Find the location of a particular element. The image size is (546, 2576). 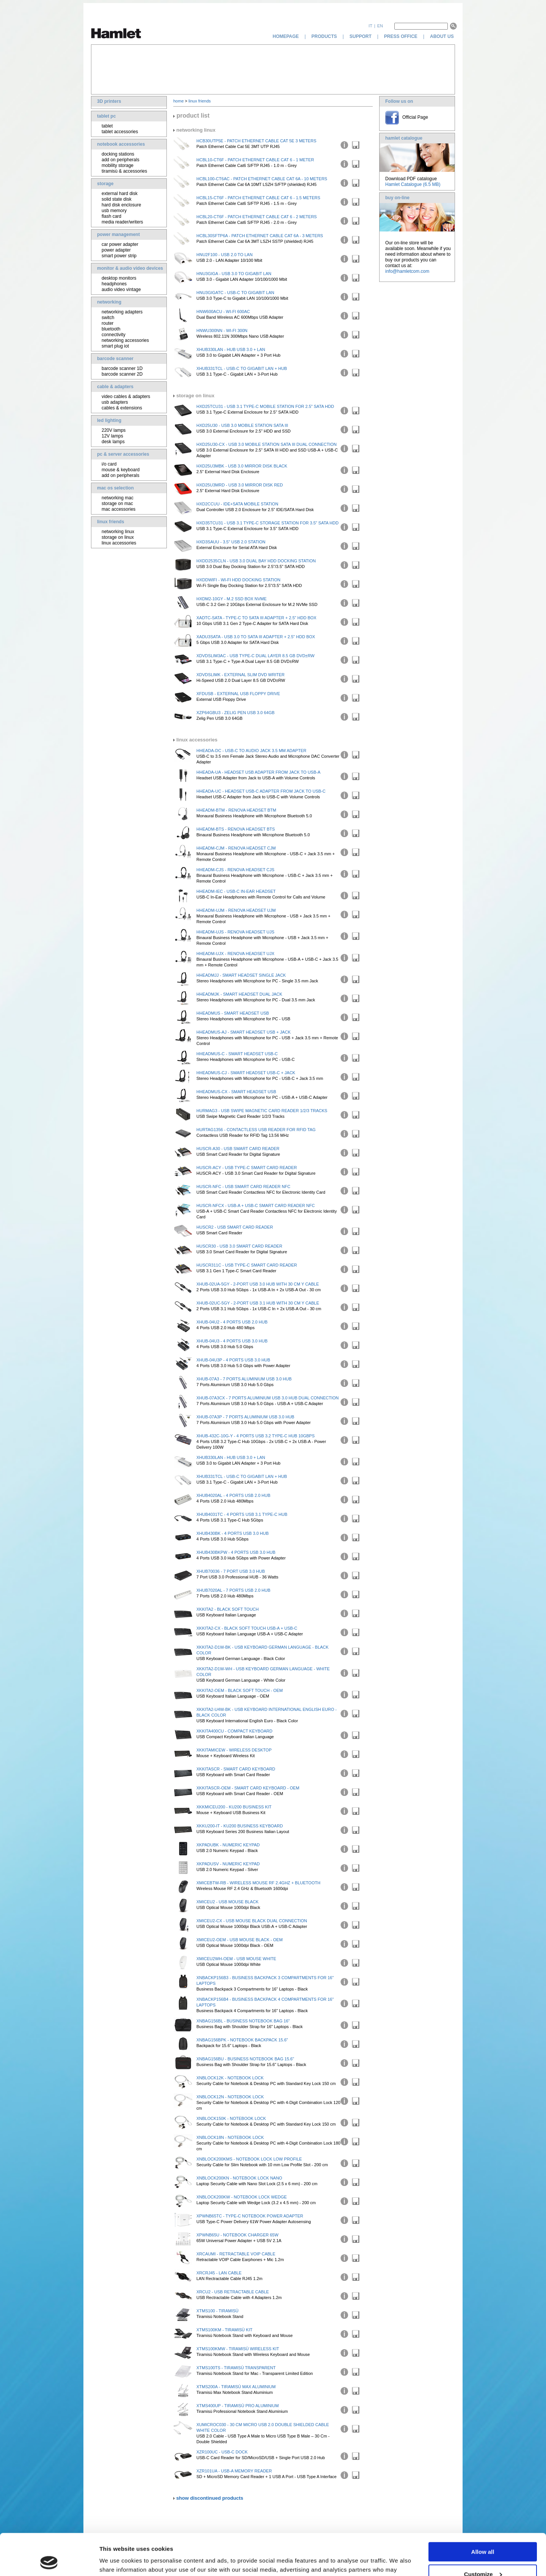

XHUB4031TC - 4 Ports USB 3.1 Type-C Hub is located at coordinates (241, 1514).